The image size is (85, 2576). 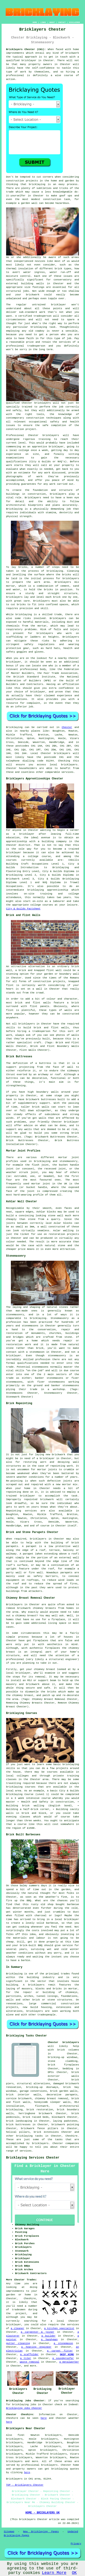 What do you see at coordinates (29, 2354) in the screenshot?
I see `a scaffolder` at bounding box center [29, 2354].